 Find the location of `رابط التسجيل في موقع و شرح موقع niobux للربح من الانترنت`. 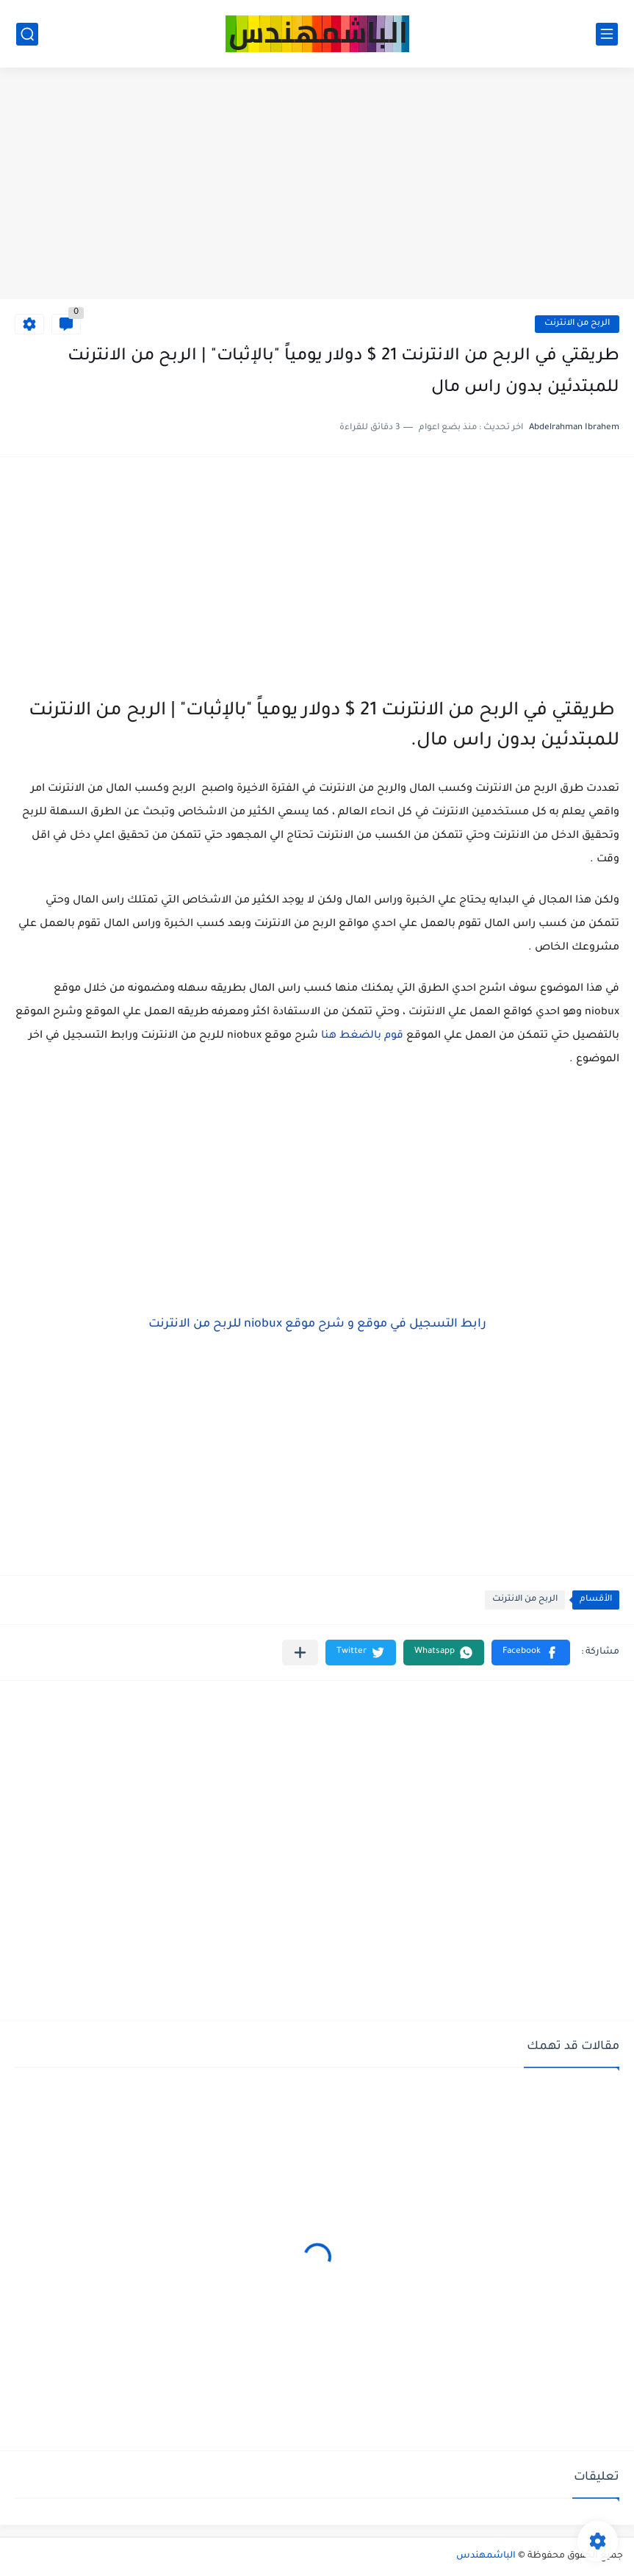

رابط التسجيل في موقع و شرح موقع niobux للربح من الانترنت is located at coordinates (317, 1324).